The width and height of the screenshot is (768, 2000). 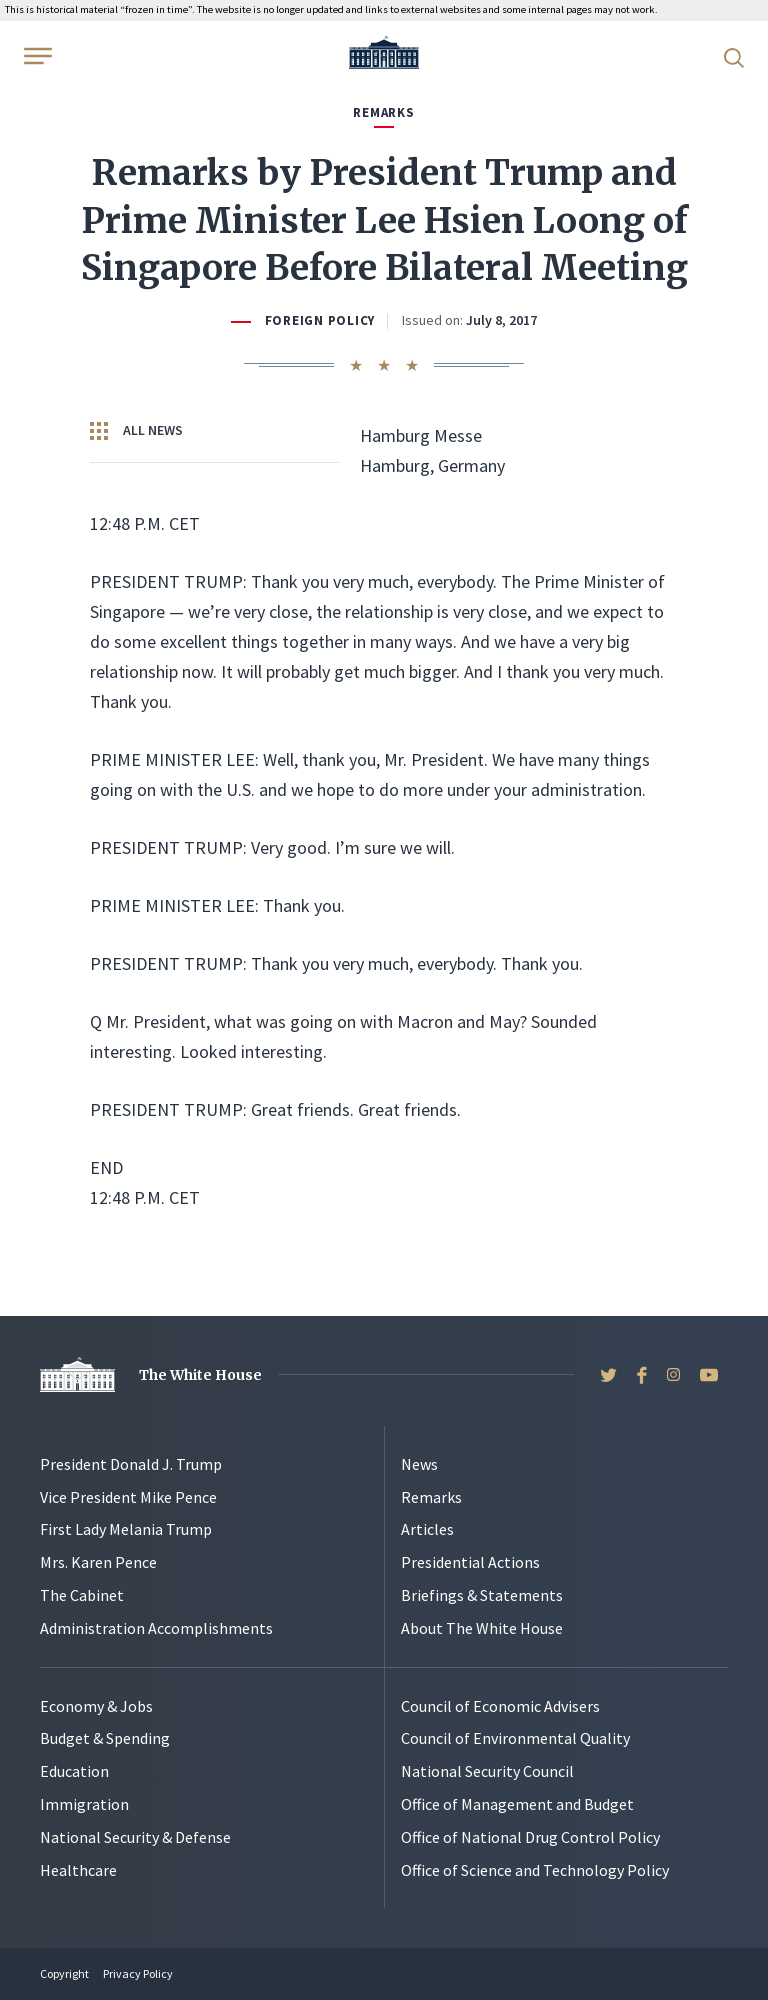 What do you see at coordinates (128, 1497) in the screenshot?
I see `Vice President Mike Pence` at bounding box center [128, 1497].